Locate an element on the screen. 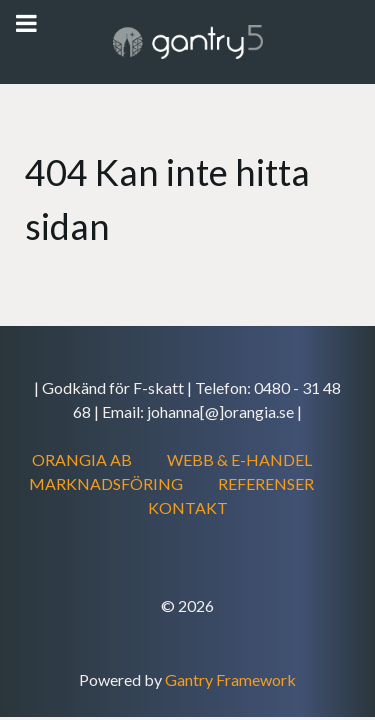 Image resolution: width=375 pixels, height=720 pixels. Gantry Framework is located at coordinates (230, 679).